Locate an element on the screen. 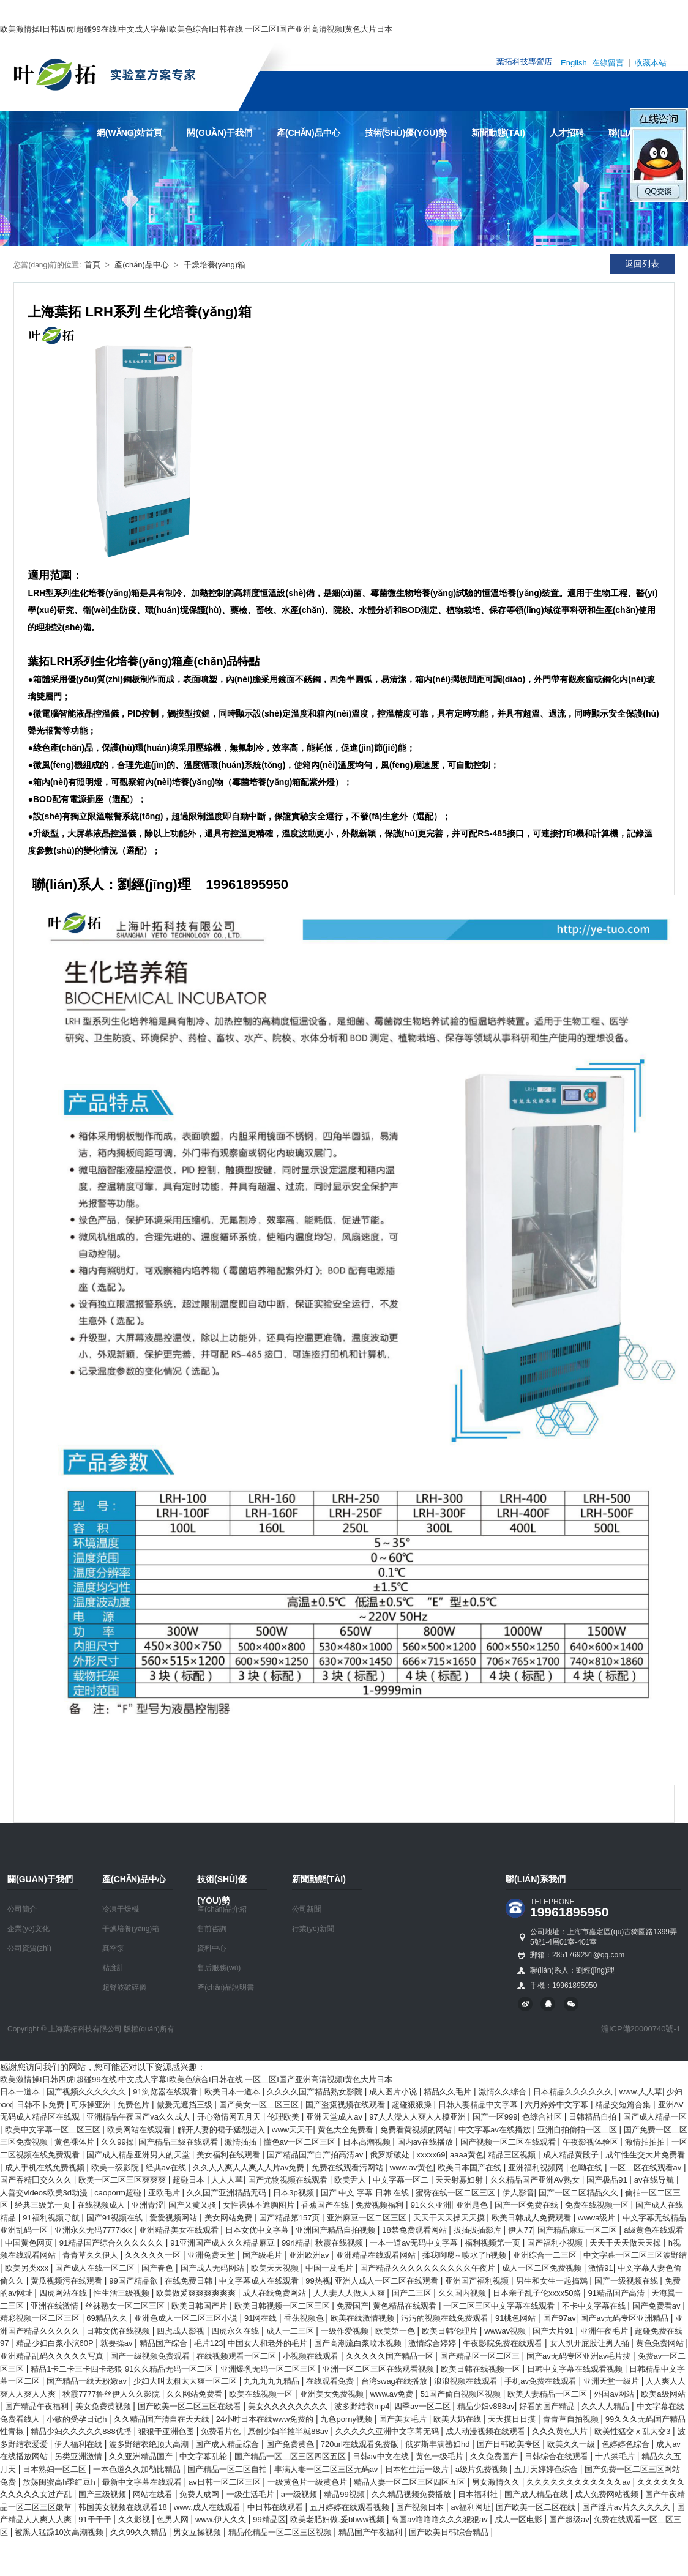 The image size is (688, 2576). 97人人澡人人爽人人模亚洲 is located at coordinates (418, 2116).